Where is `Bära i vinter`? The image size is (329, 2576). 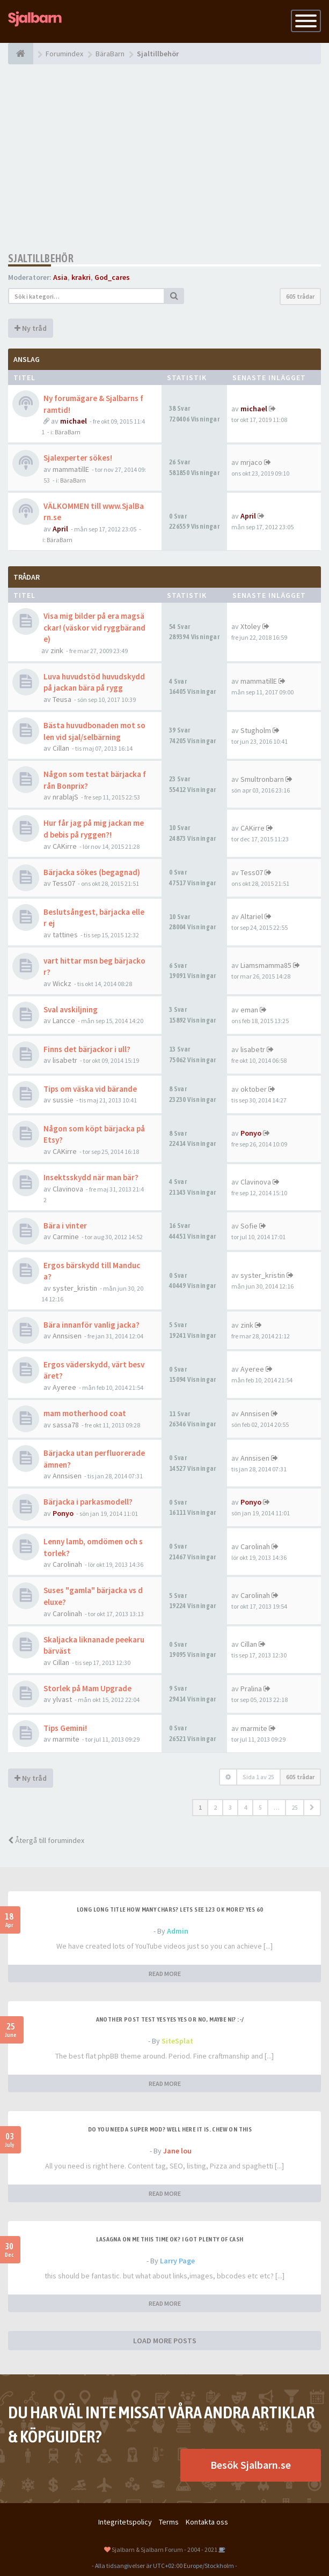 Bära i vinter is located at coordinates (65, 1225).